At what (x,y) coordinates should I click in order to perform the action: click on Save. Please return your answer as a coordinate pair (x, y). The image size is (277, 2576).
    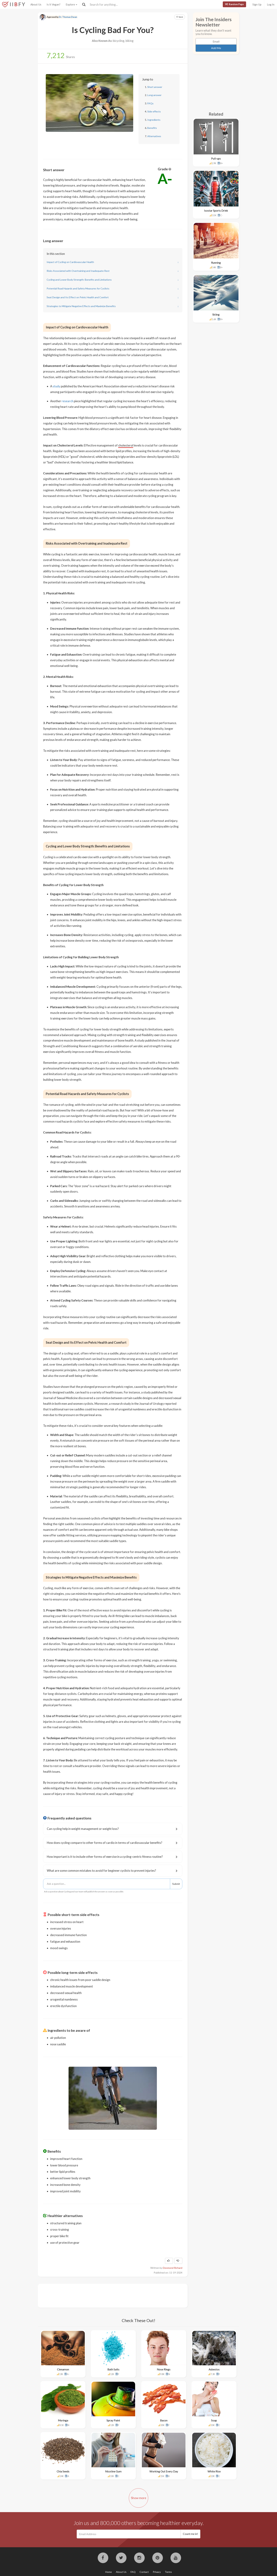
    Looking at the image, I should click on (179, 17).